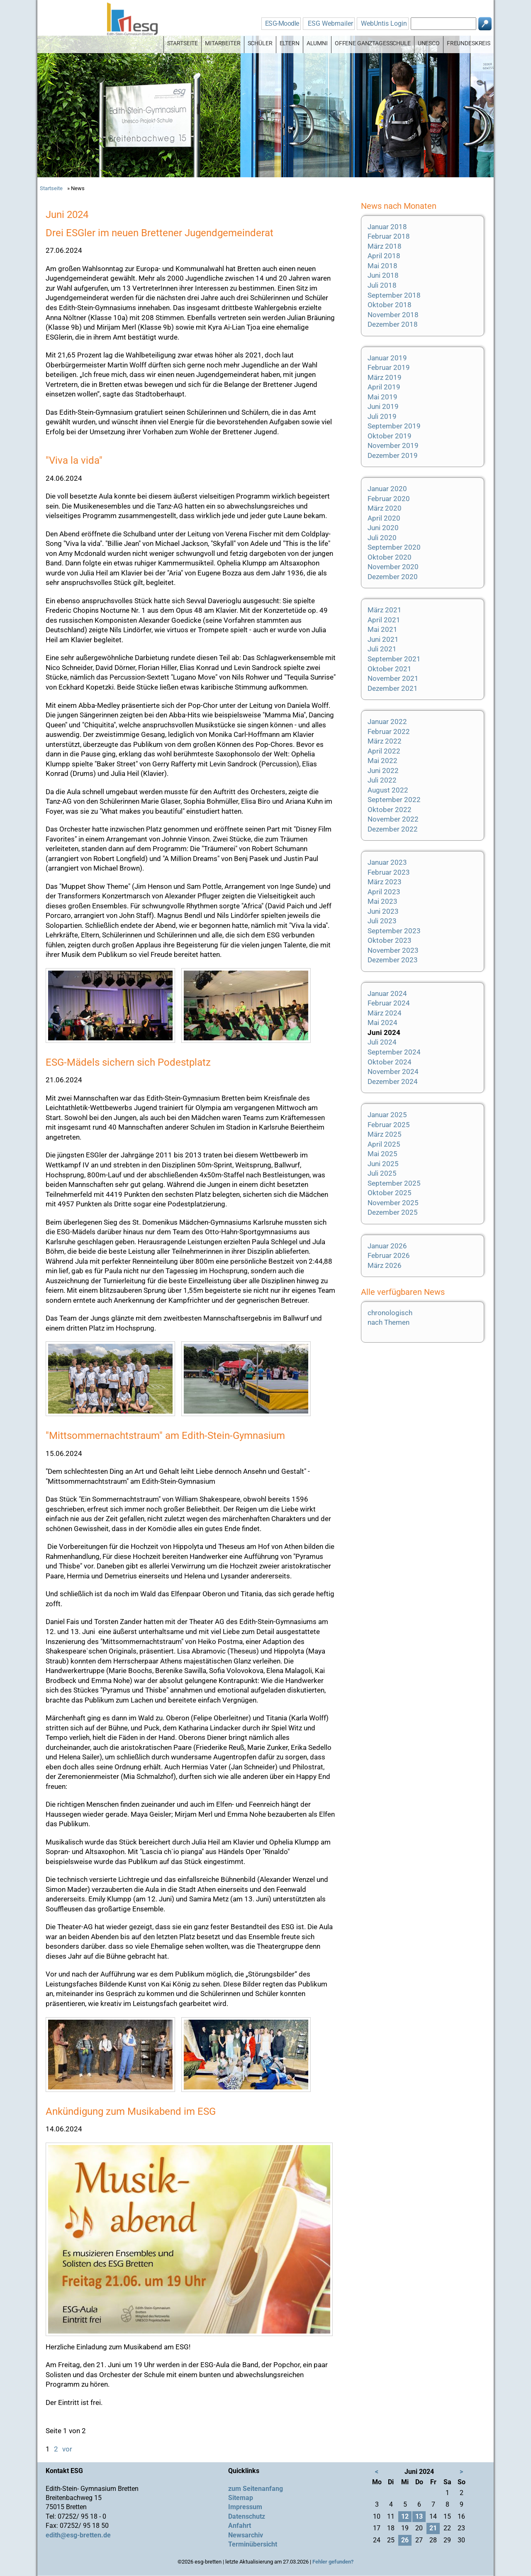 The height and width of the screenshot is (2576, 531). Describe the element at coordinates (390, 1313) in the screenshot. I see `chronologisch` at that location.